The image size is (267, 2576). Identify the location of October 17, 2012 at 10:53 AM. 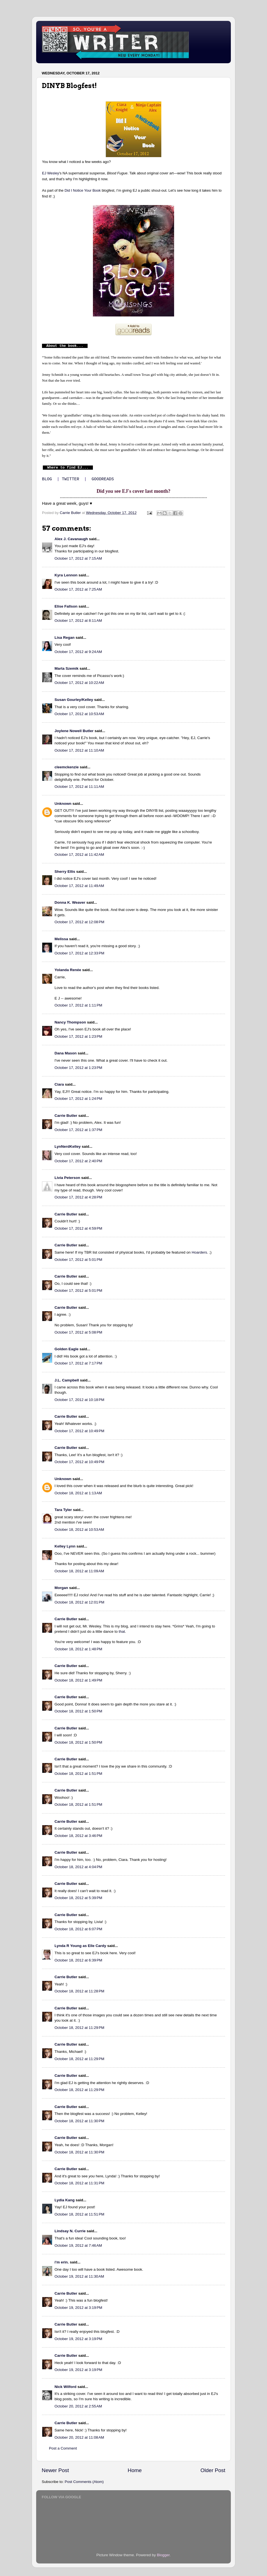
(79, 714).